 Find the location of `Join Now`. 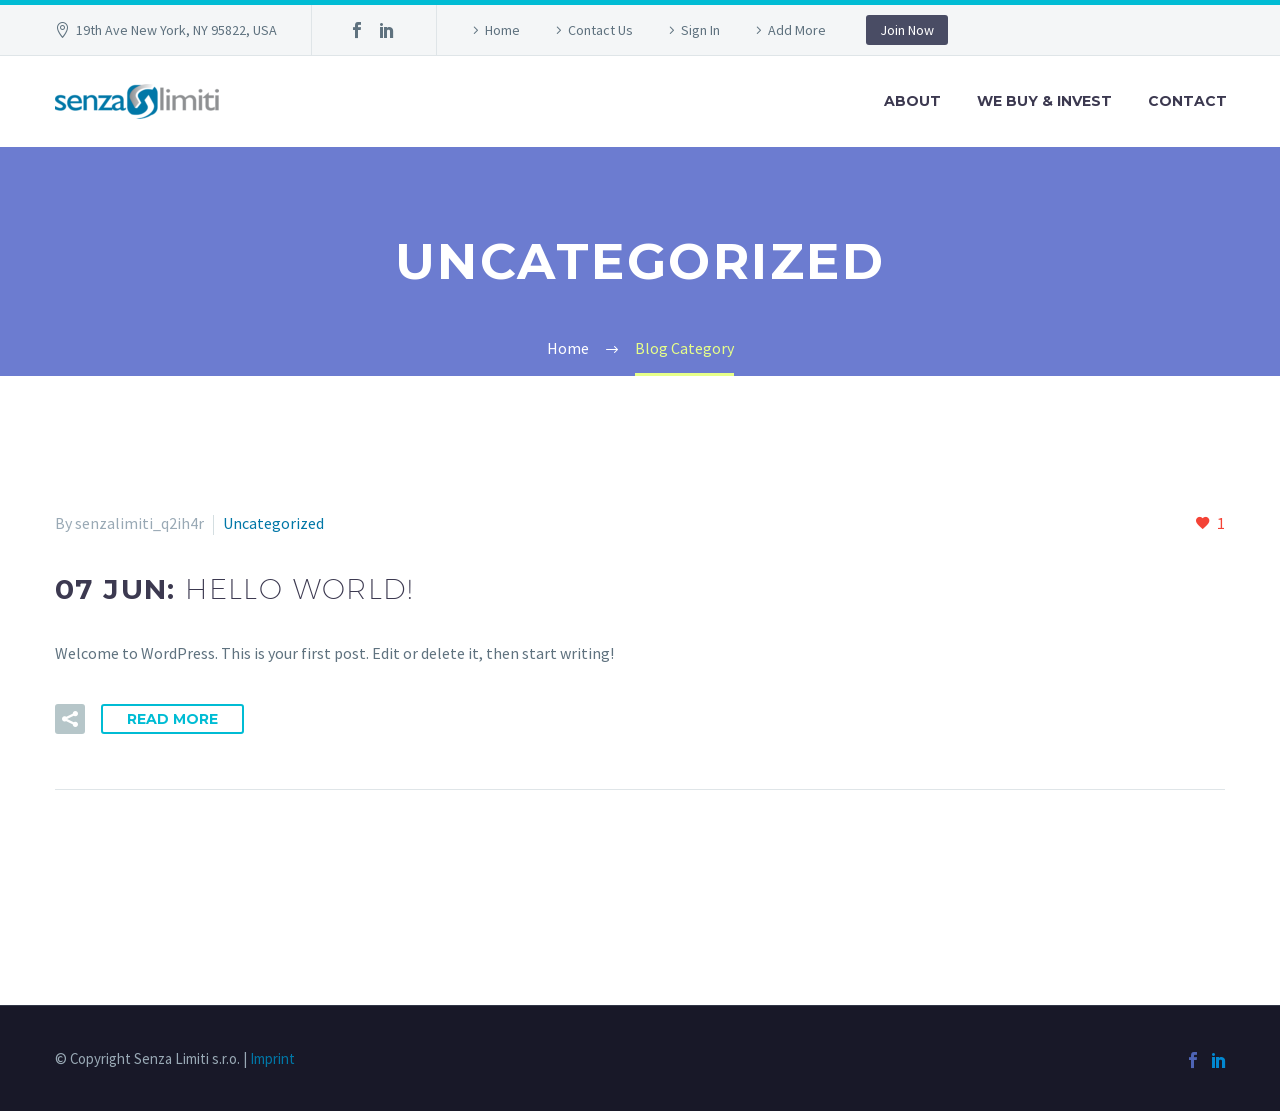

Join Now is located at coordinates (907, 30).